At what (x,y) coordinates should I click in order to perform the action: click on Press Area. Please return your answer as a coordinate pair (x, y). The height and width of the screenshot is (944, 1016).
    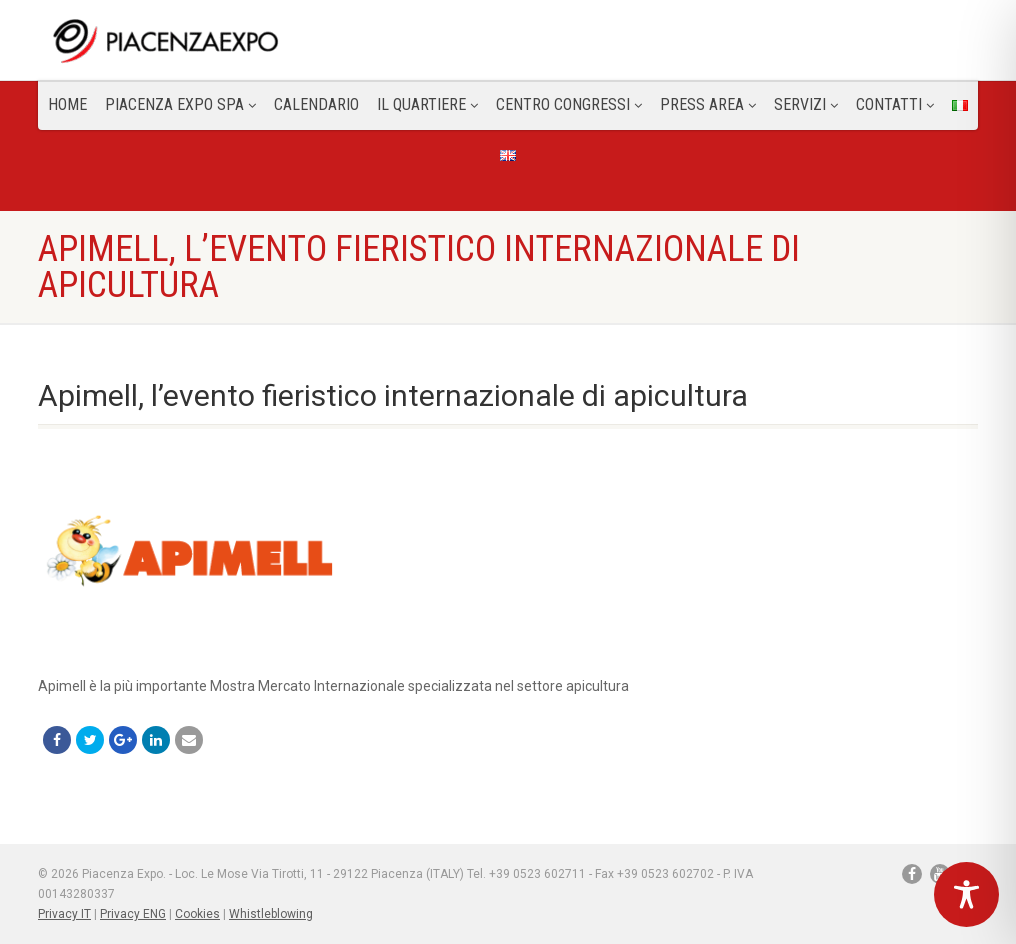
    Looking at the image, I should click on (708, 104).